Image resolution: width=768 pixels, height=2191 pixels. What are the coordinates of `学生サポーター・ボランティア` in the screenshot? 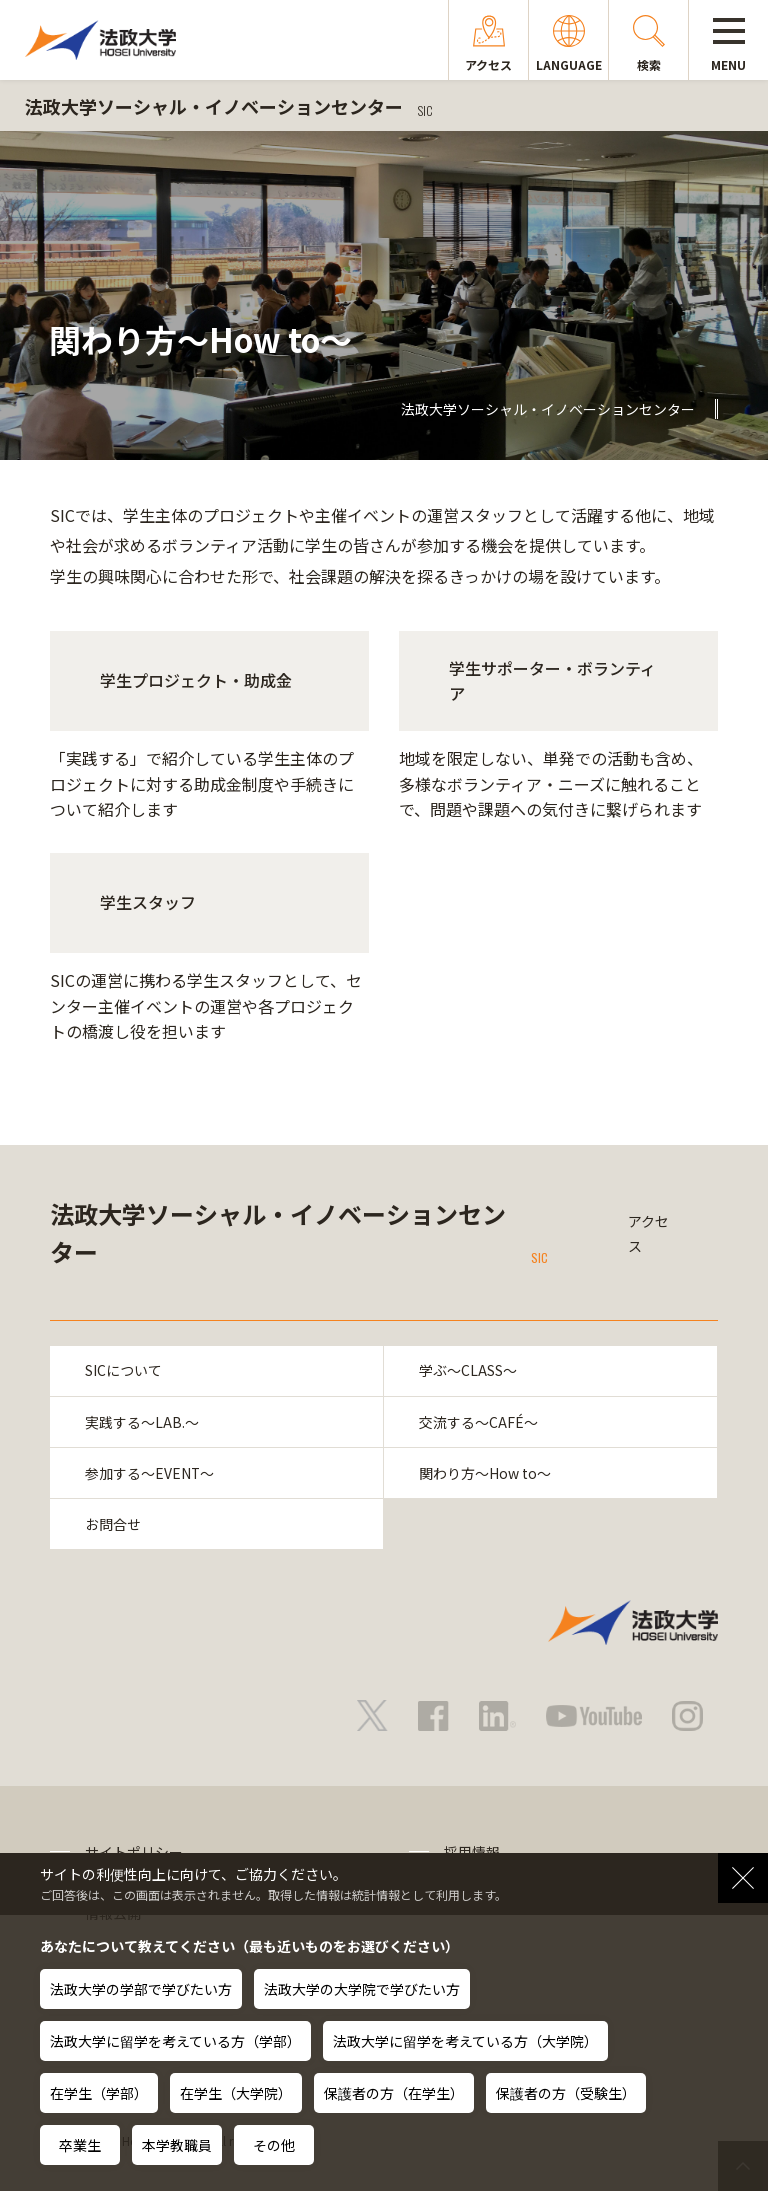 It's located at (552, 681).